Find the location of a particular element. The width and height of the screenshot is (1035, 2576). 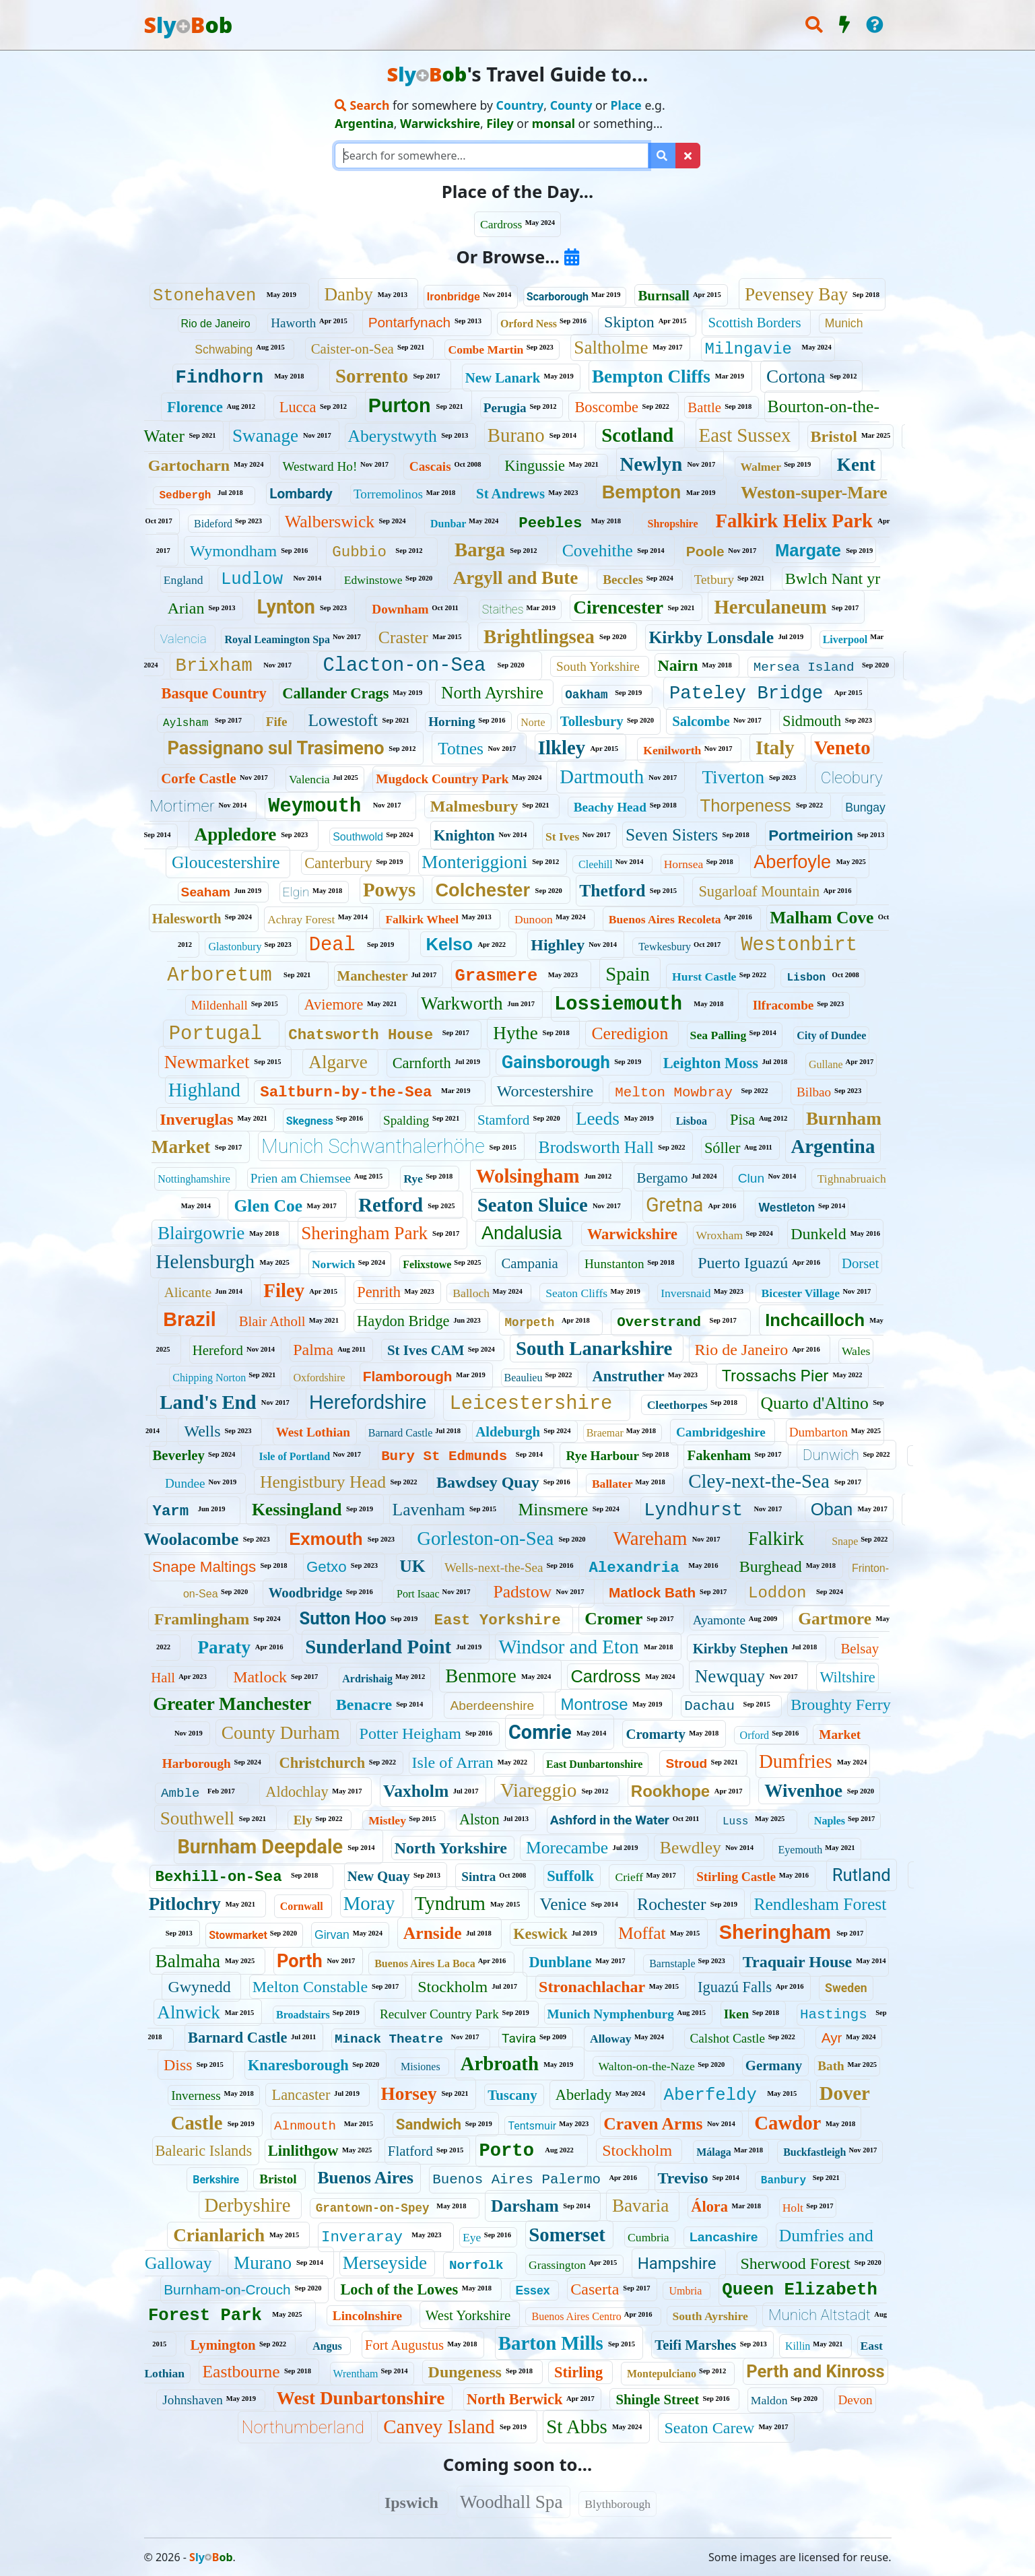

Cleethorpes is located at coordinates (677, 1405).